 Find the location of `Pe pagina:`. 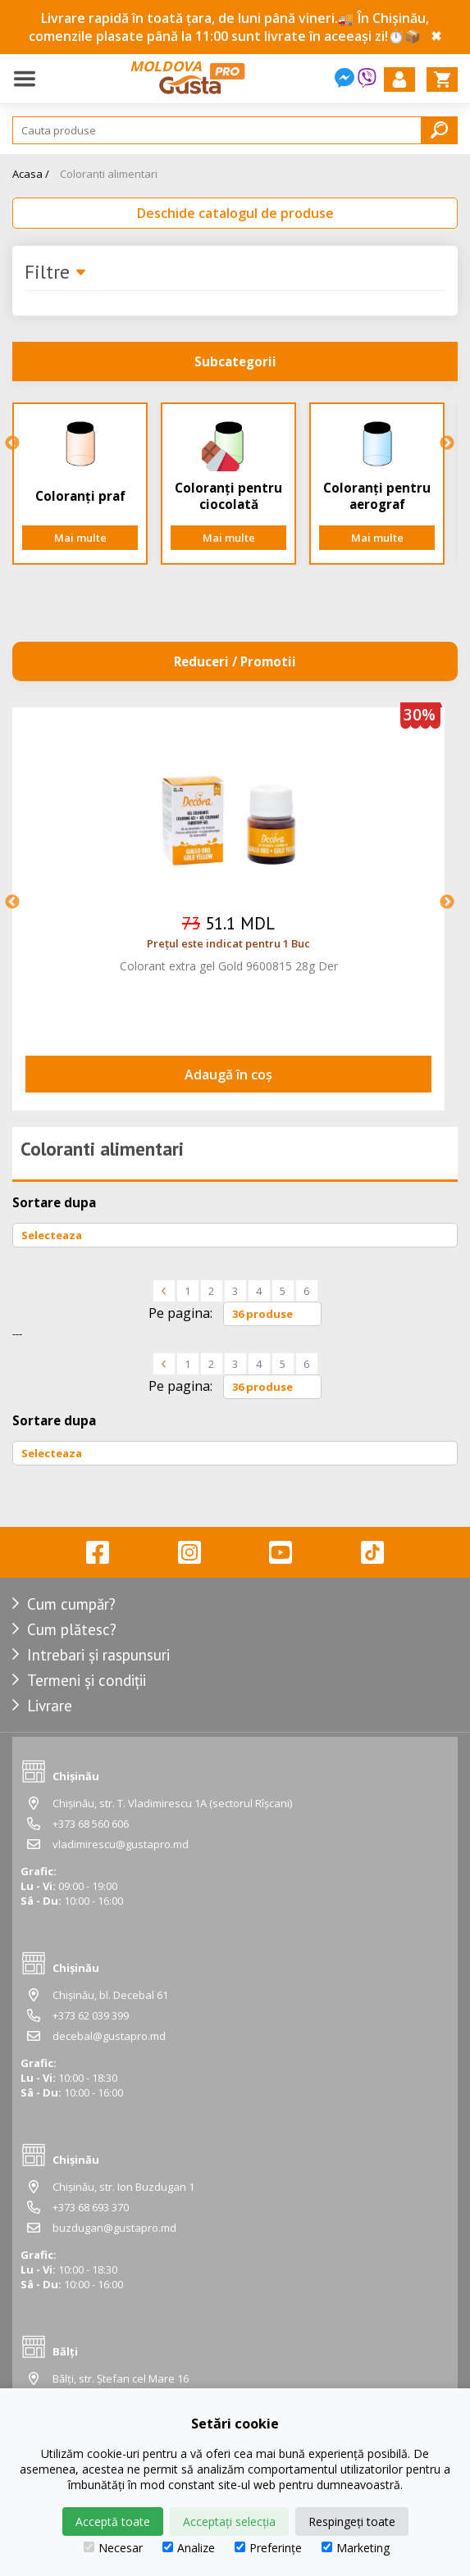

Pe pagina: is located at coordinates (180, 1313).